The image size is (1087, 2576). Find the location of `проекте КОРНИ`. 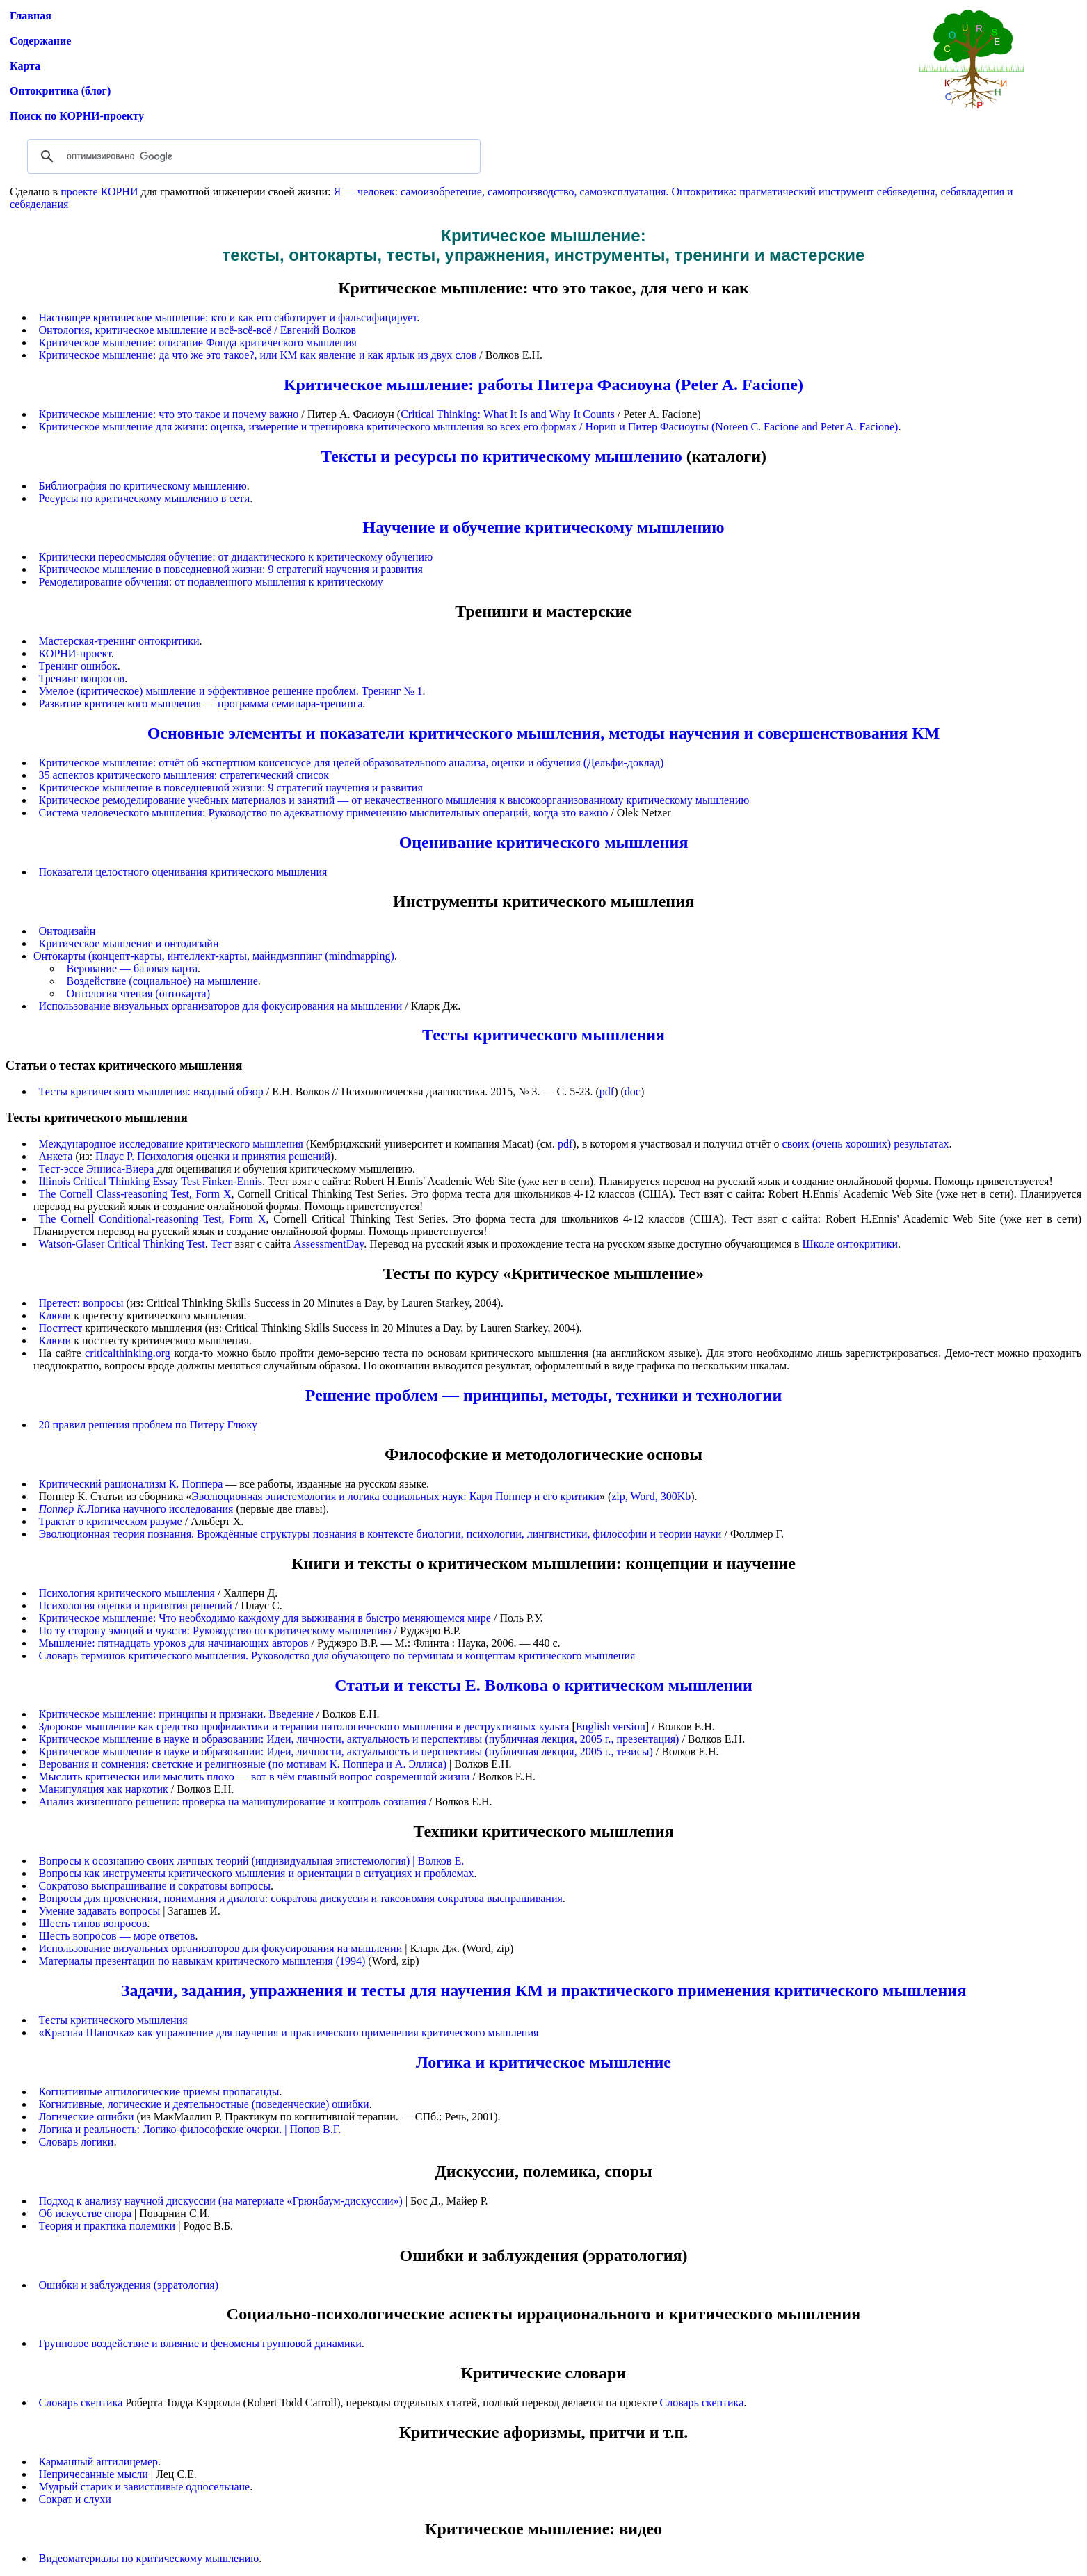

проекте КОРНИ is located at coordinates (99, 192).